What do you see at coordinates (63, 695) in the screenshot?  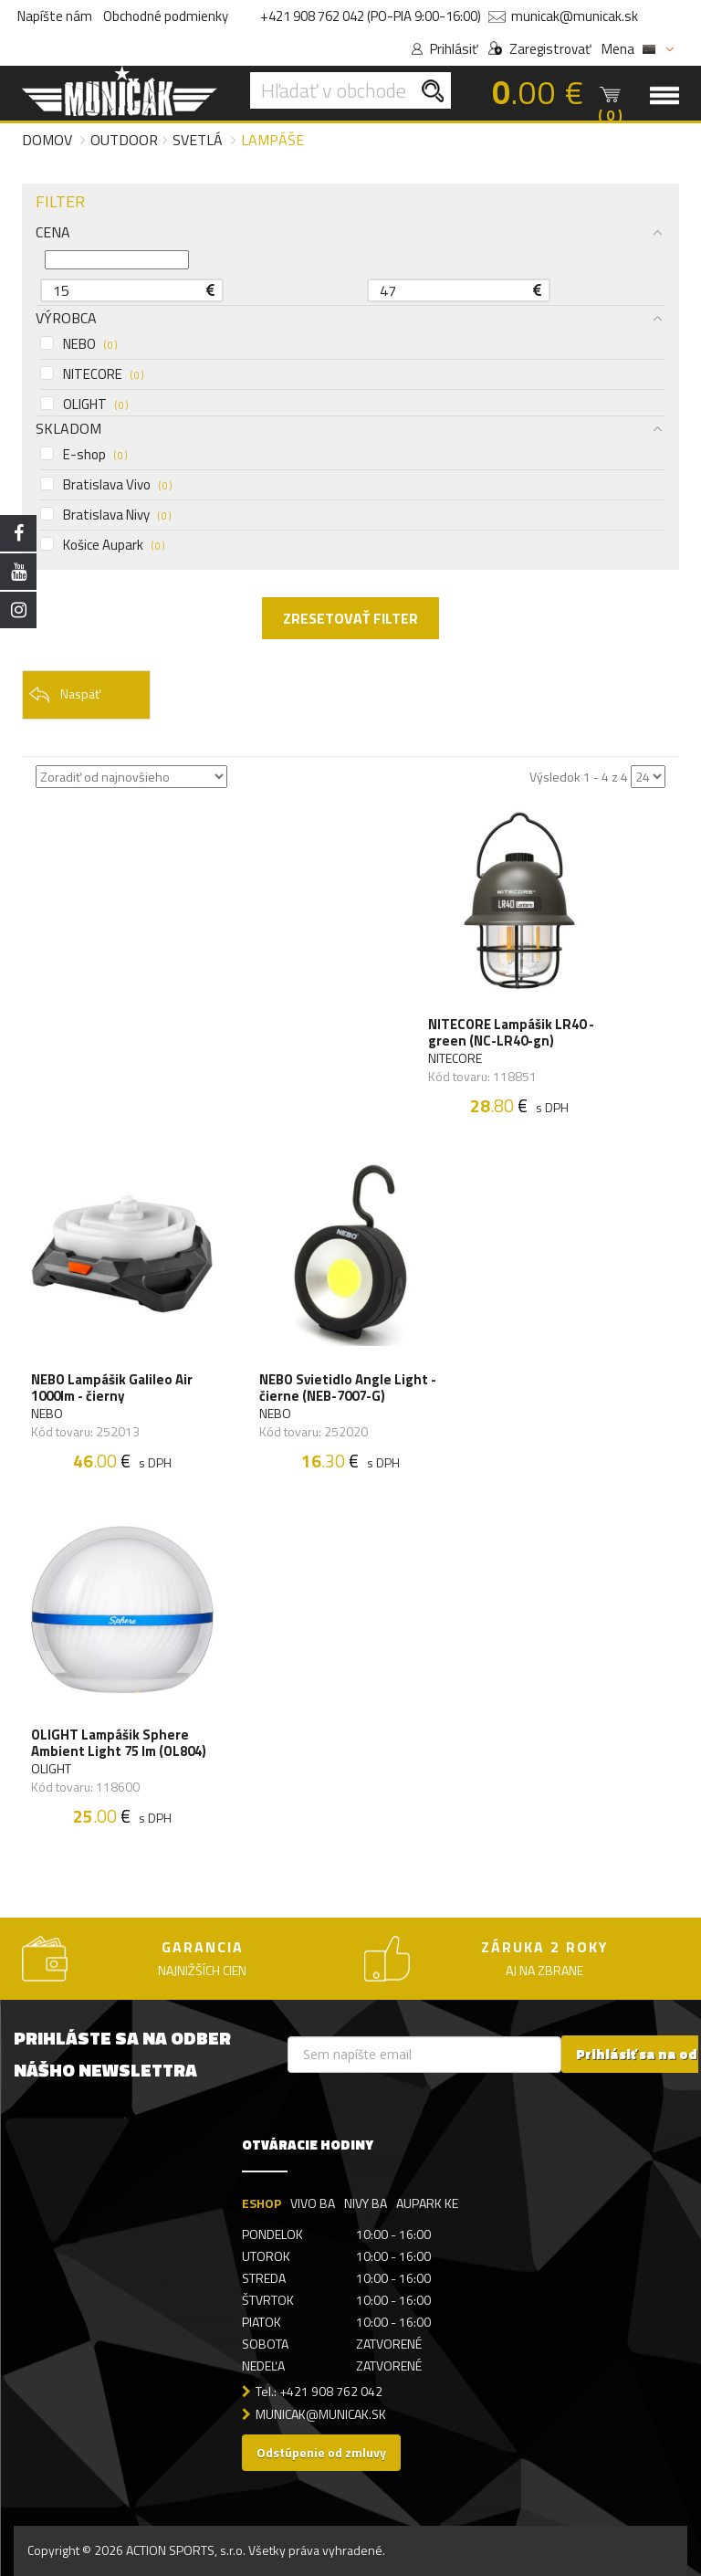 I see `Naspäť` at bounding box center [63, 695].